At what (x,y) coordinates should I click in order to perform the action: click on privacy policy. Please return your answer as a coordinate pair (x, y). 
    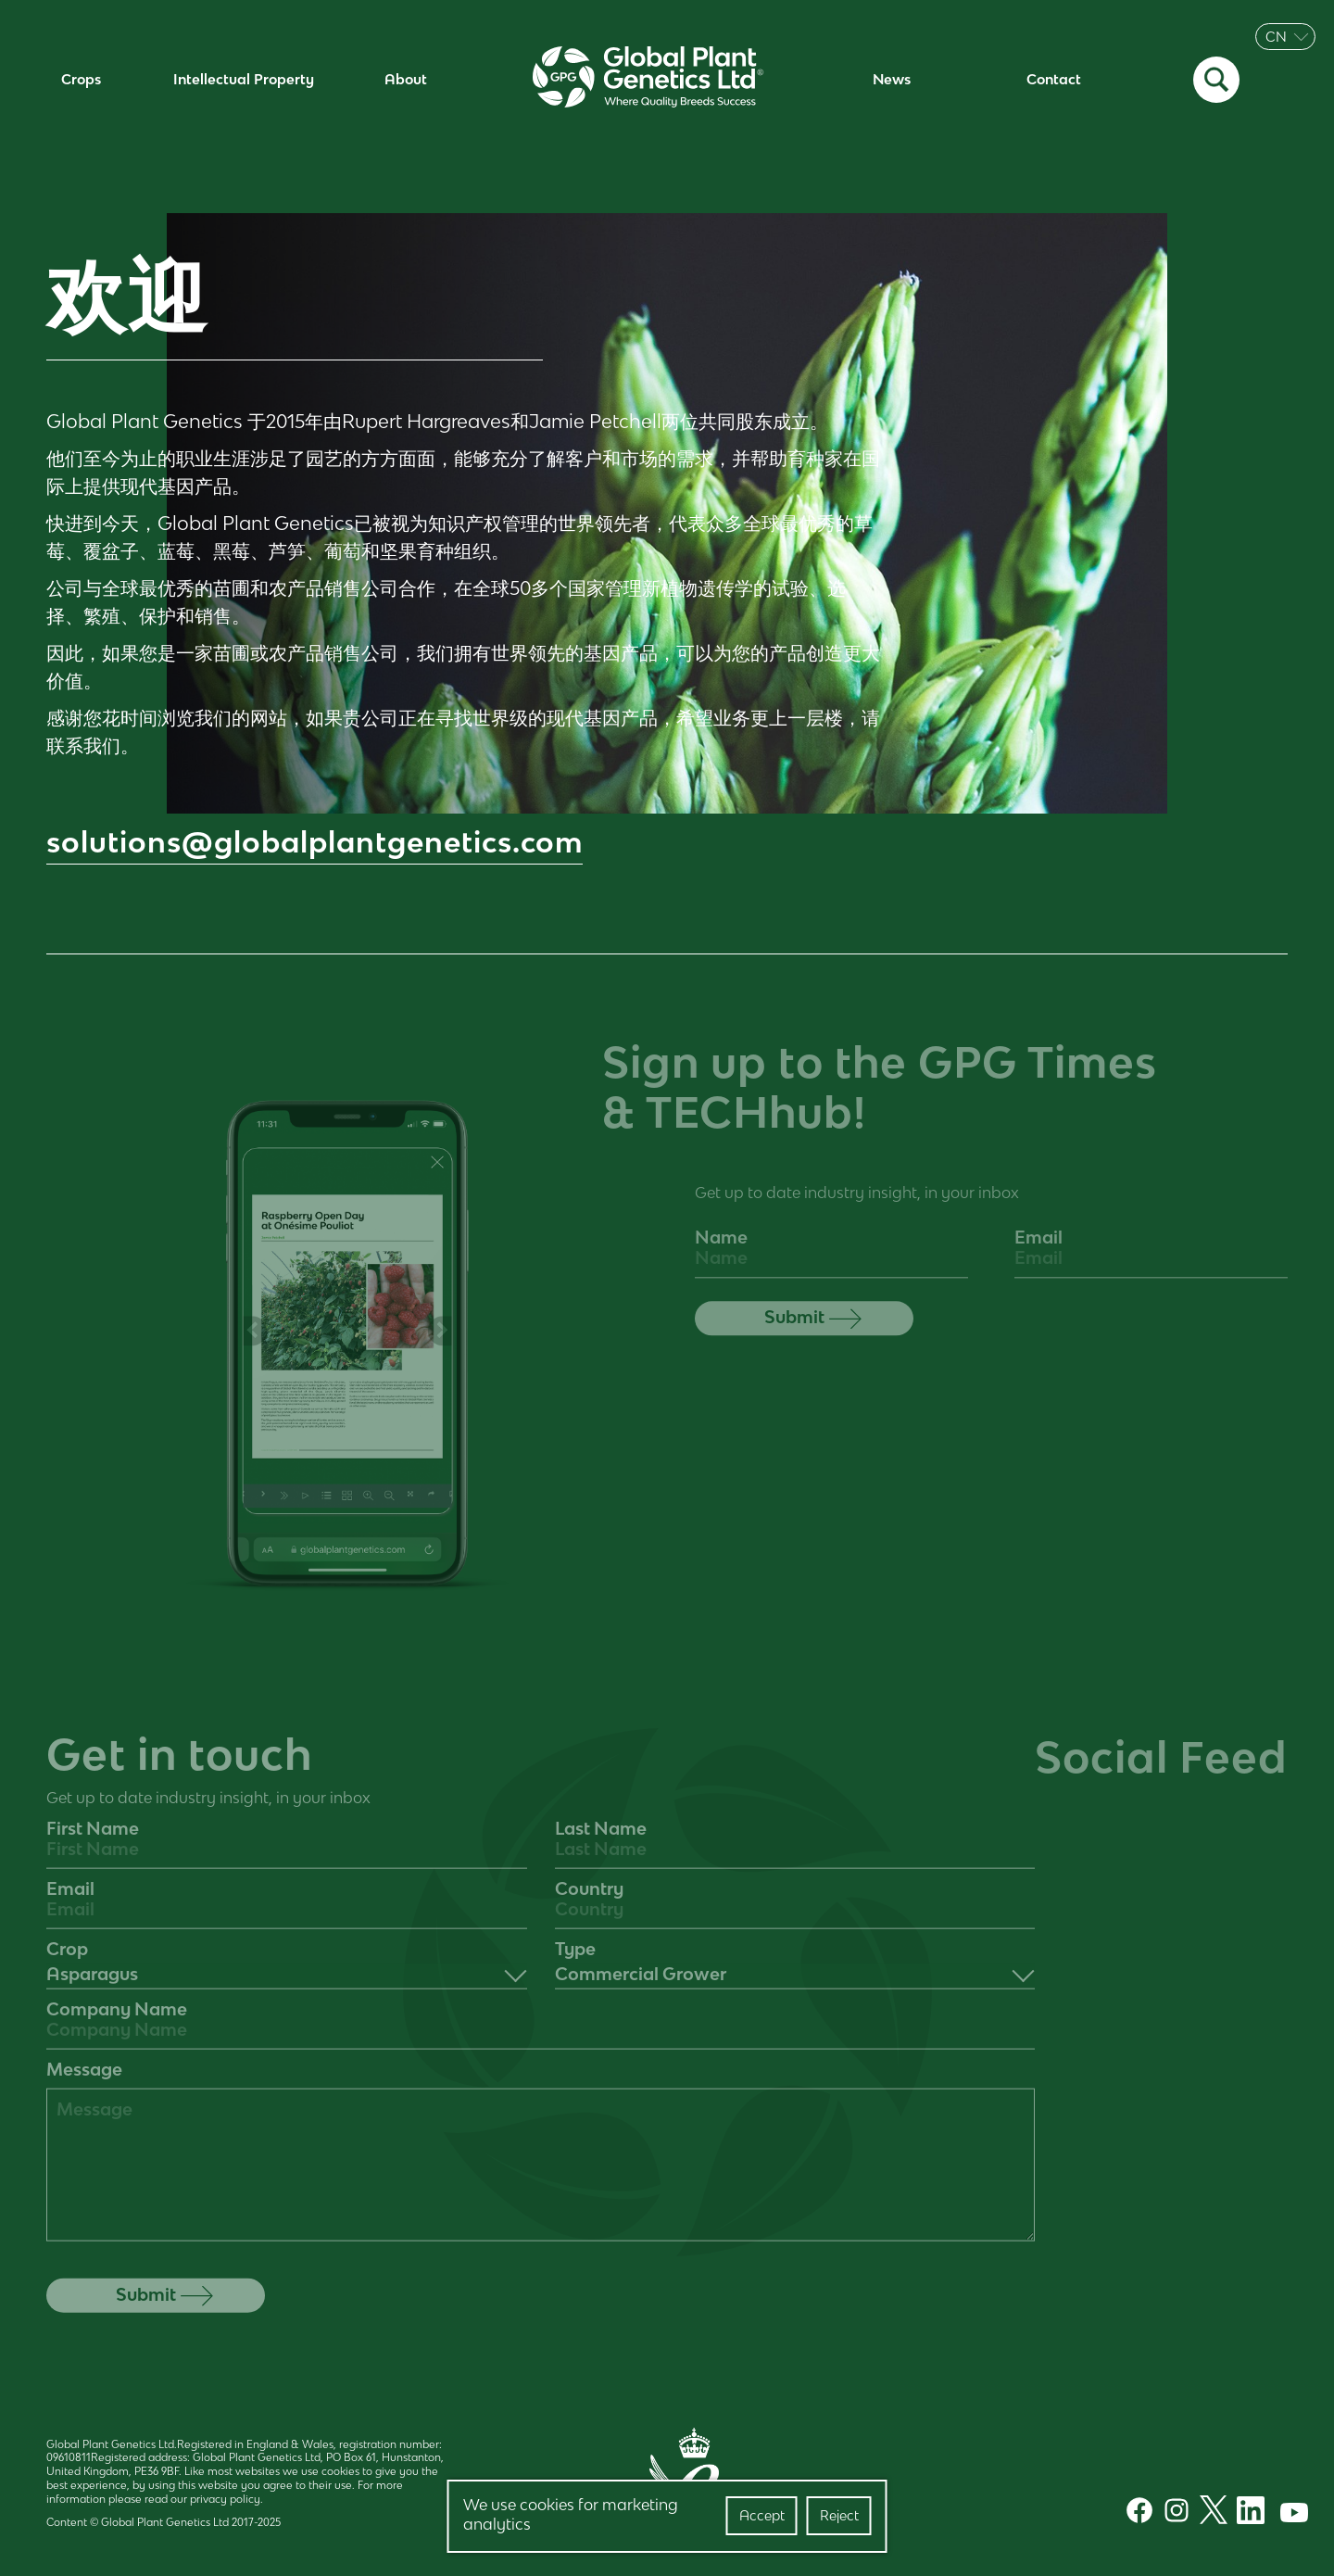
    Looking at the image, I should click on (225, 2499).